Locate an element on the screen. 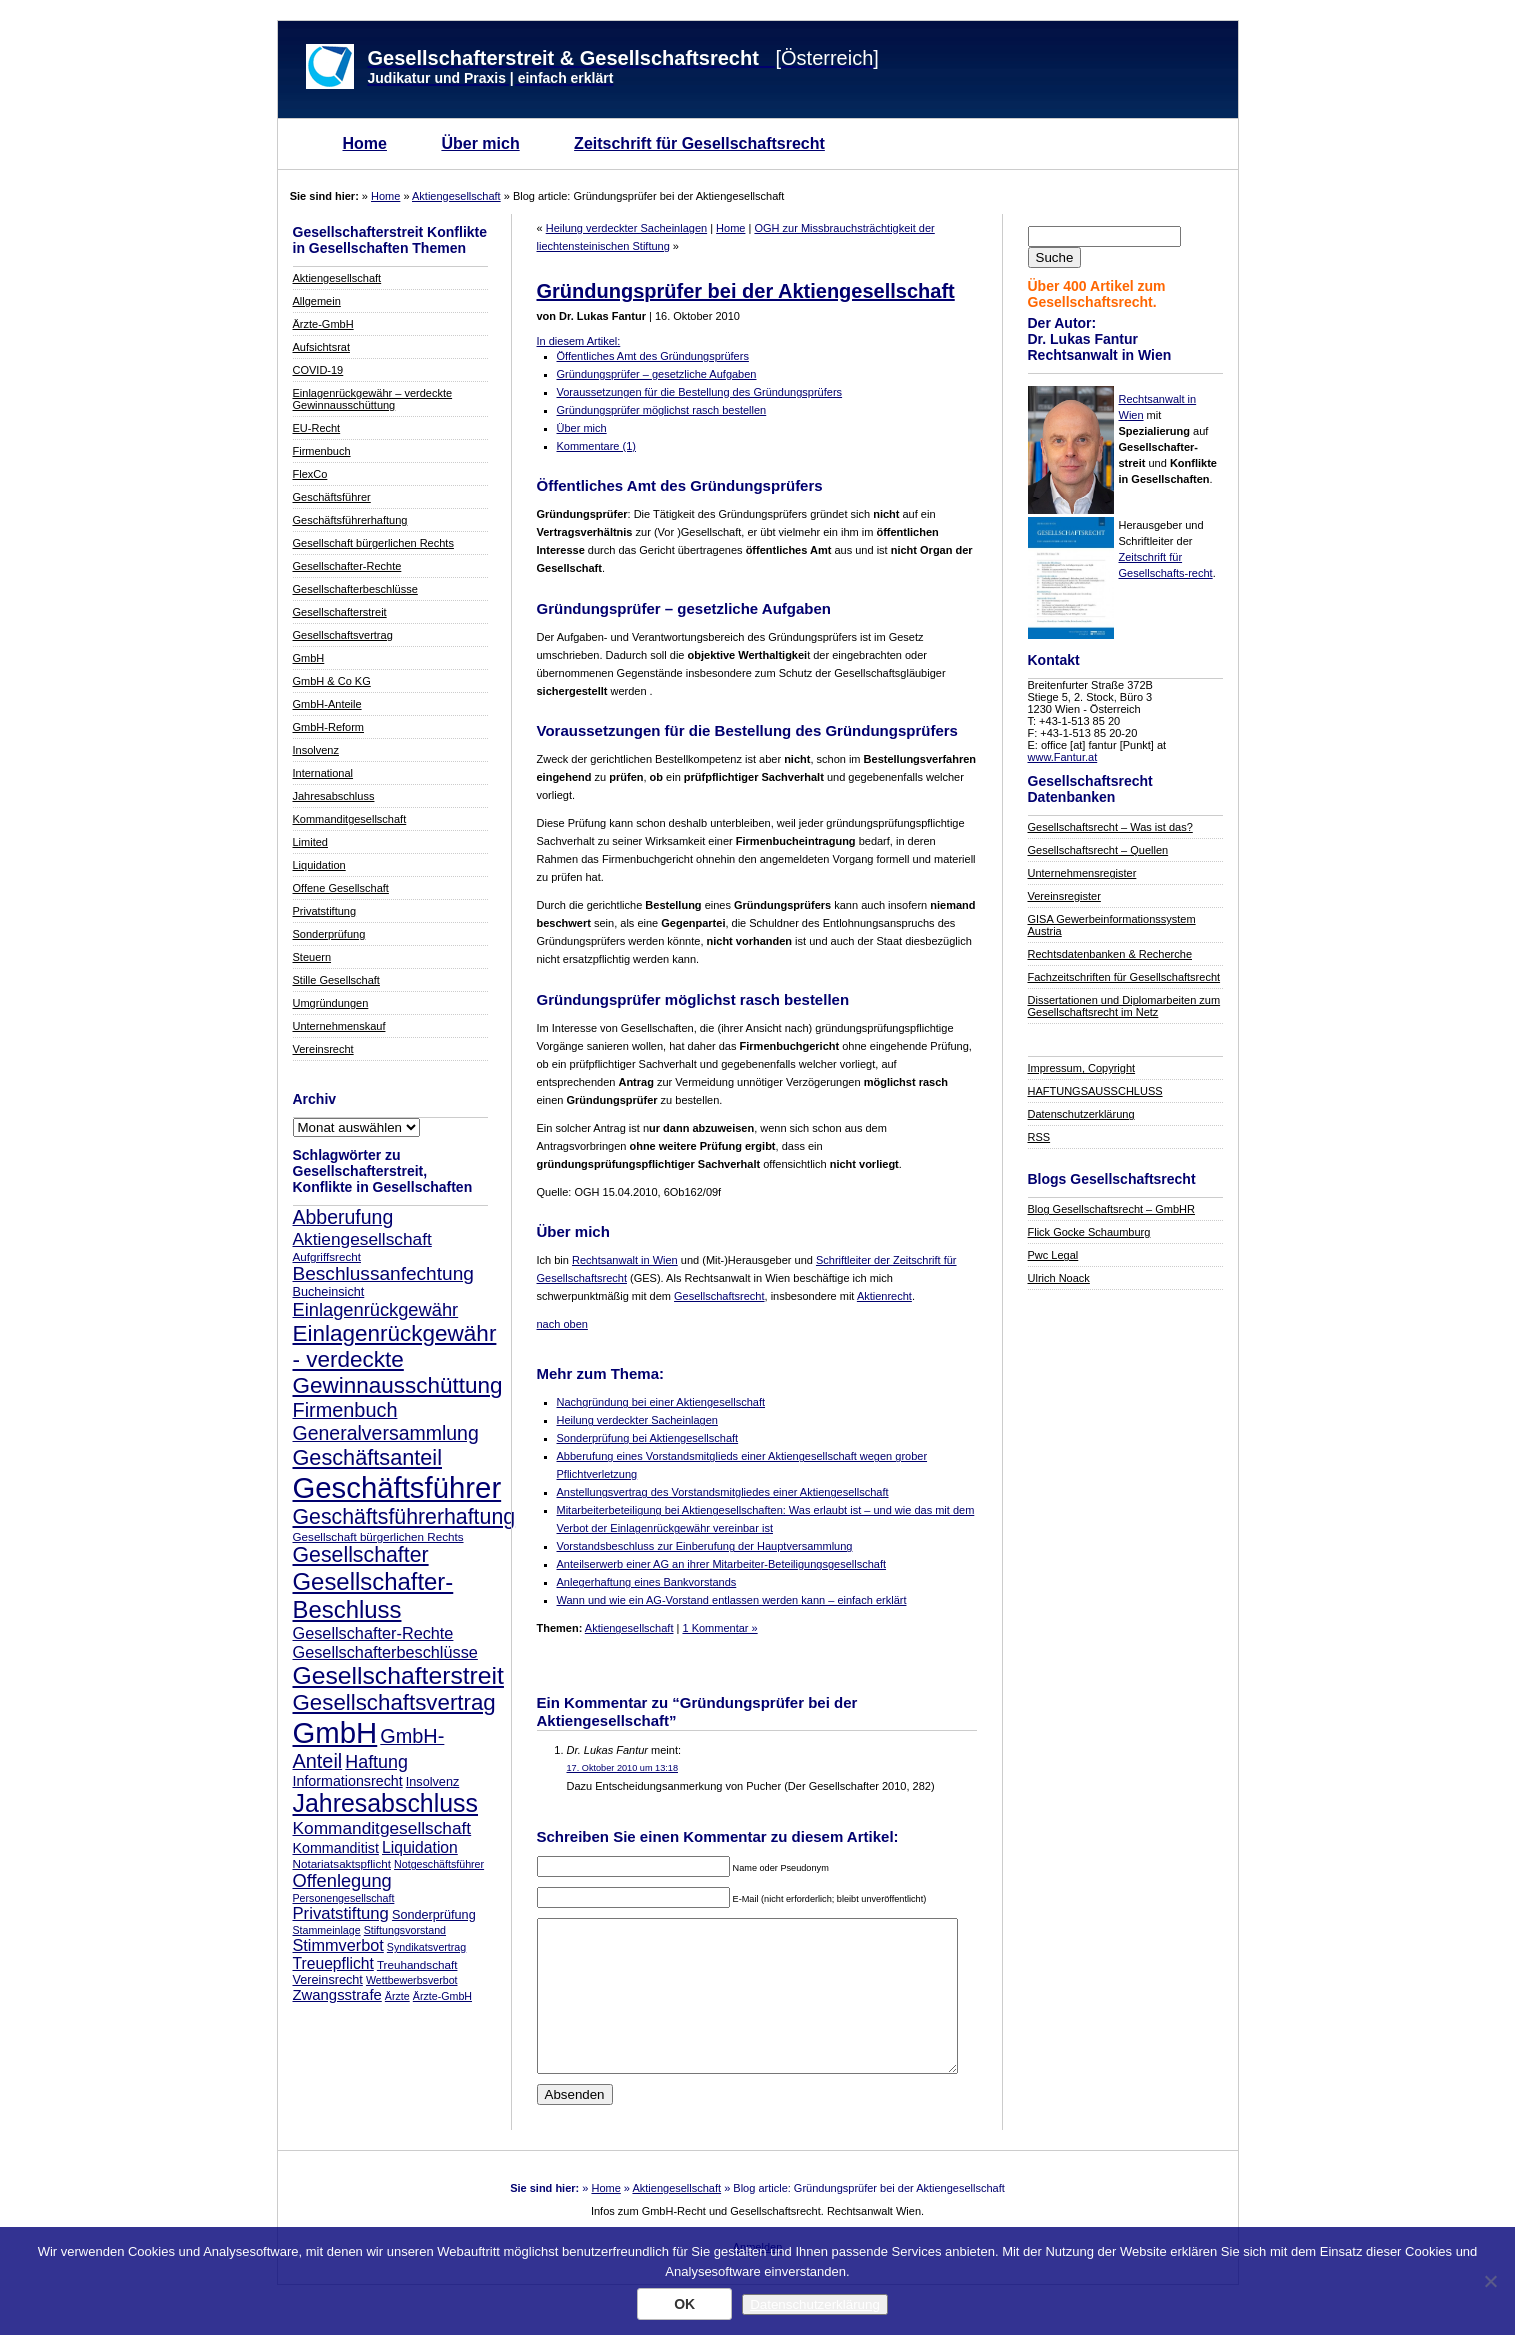 The image size is (1515, 2335). OK is located at coordinates (684, 2304).